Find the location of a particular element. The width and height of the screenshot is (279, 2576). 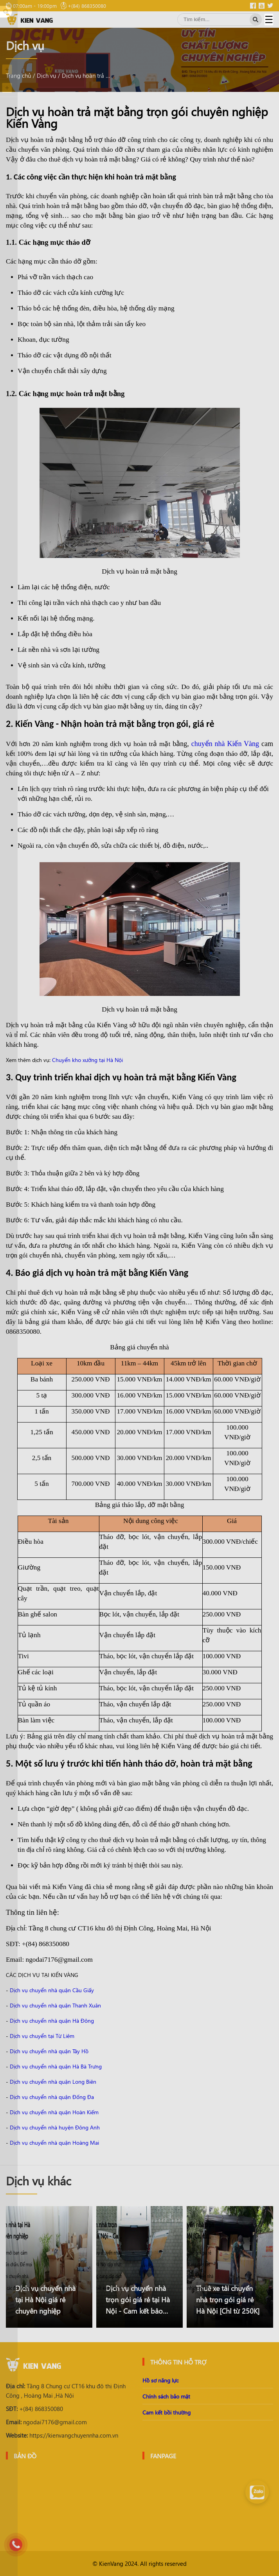

Dịch vụ chuyển nhà quận Hà Đông is located at coordinates (52, 2020).